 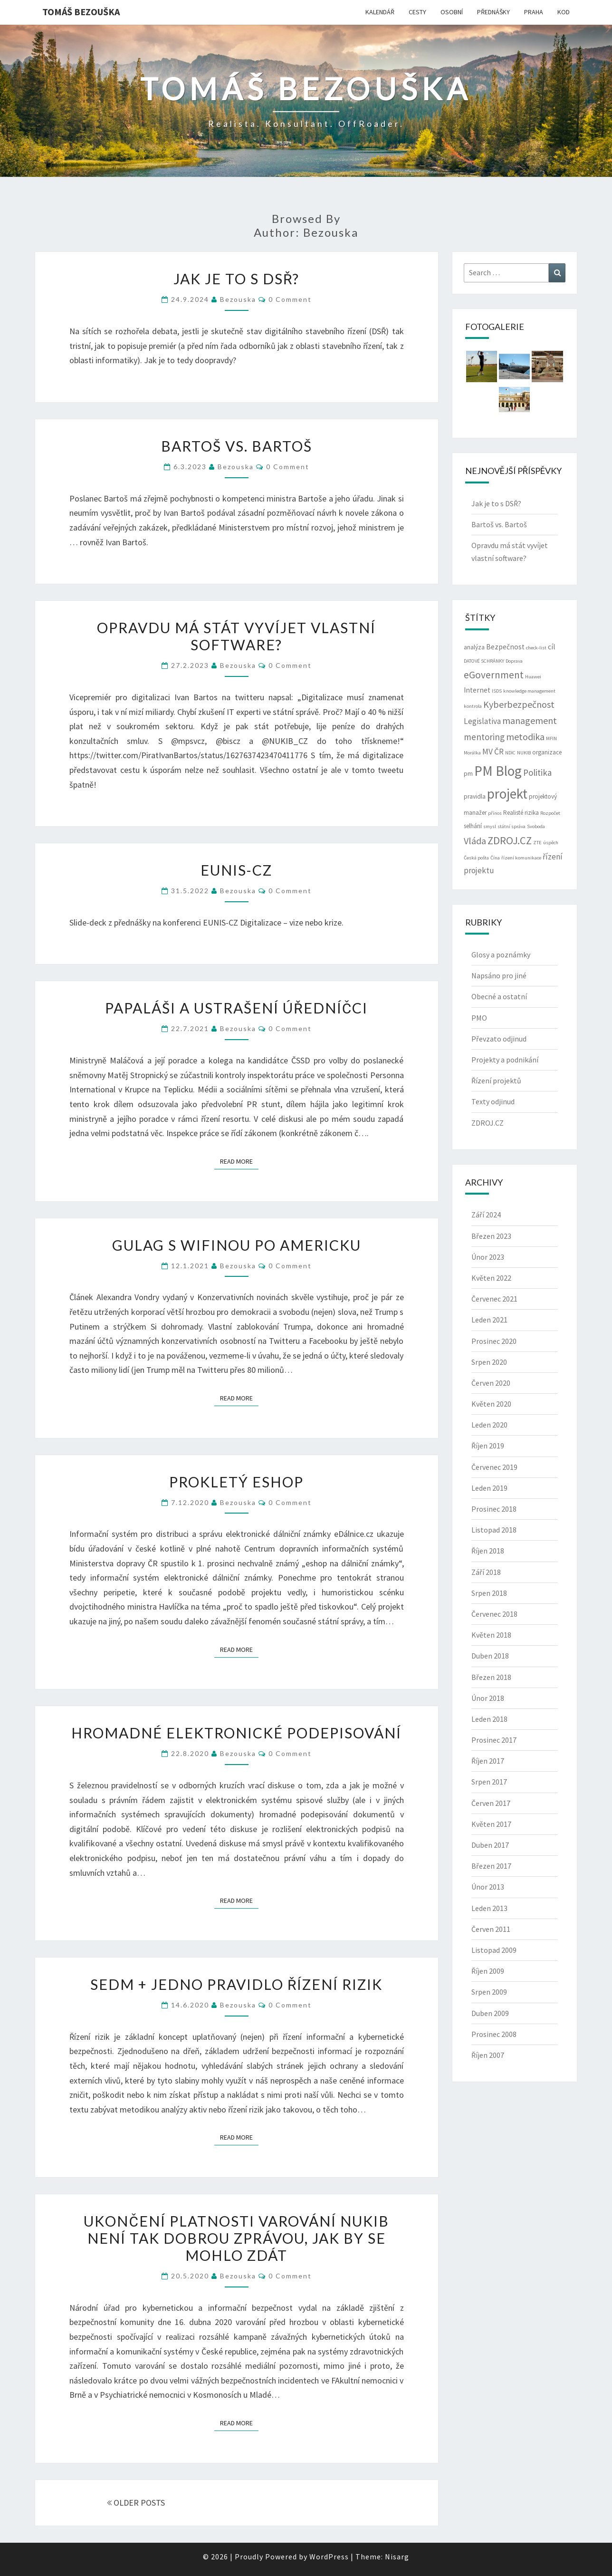 What do you see at coordinates (473, 826) in the screenshot?
I see `selhání [selhání (3 položky)]` at bounding box center [473, 826].